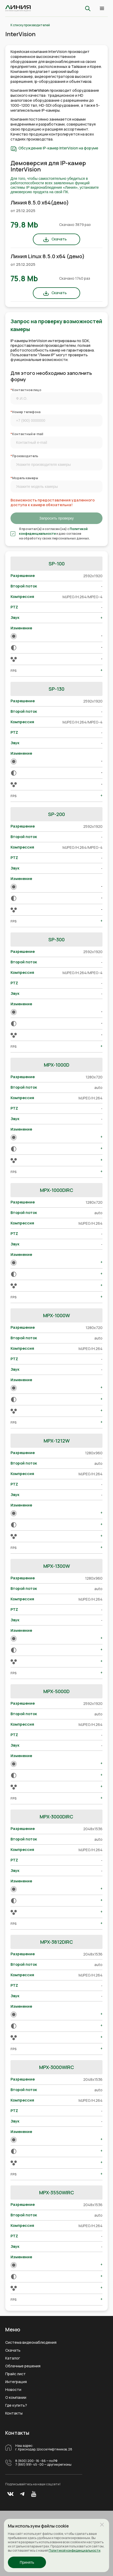  What do you see at coordinates (22, 2366) in the screenshot?
I see `Облачные решения` at bounding box center [22, 2366].